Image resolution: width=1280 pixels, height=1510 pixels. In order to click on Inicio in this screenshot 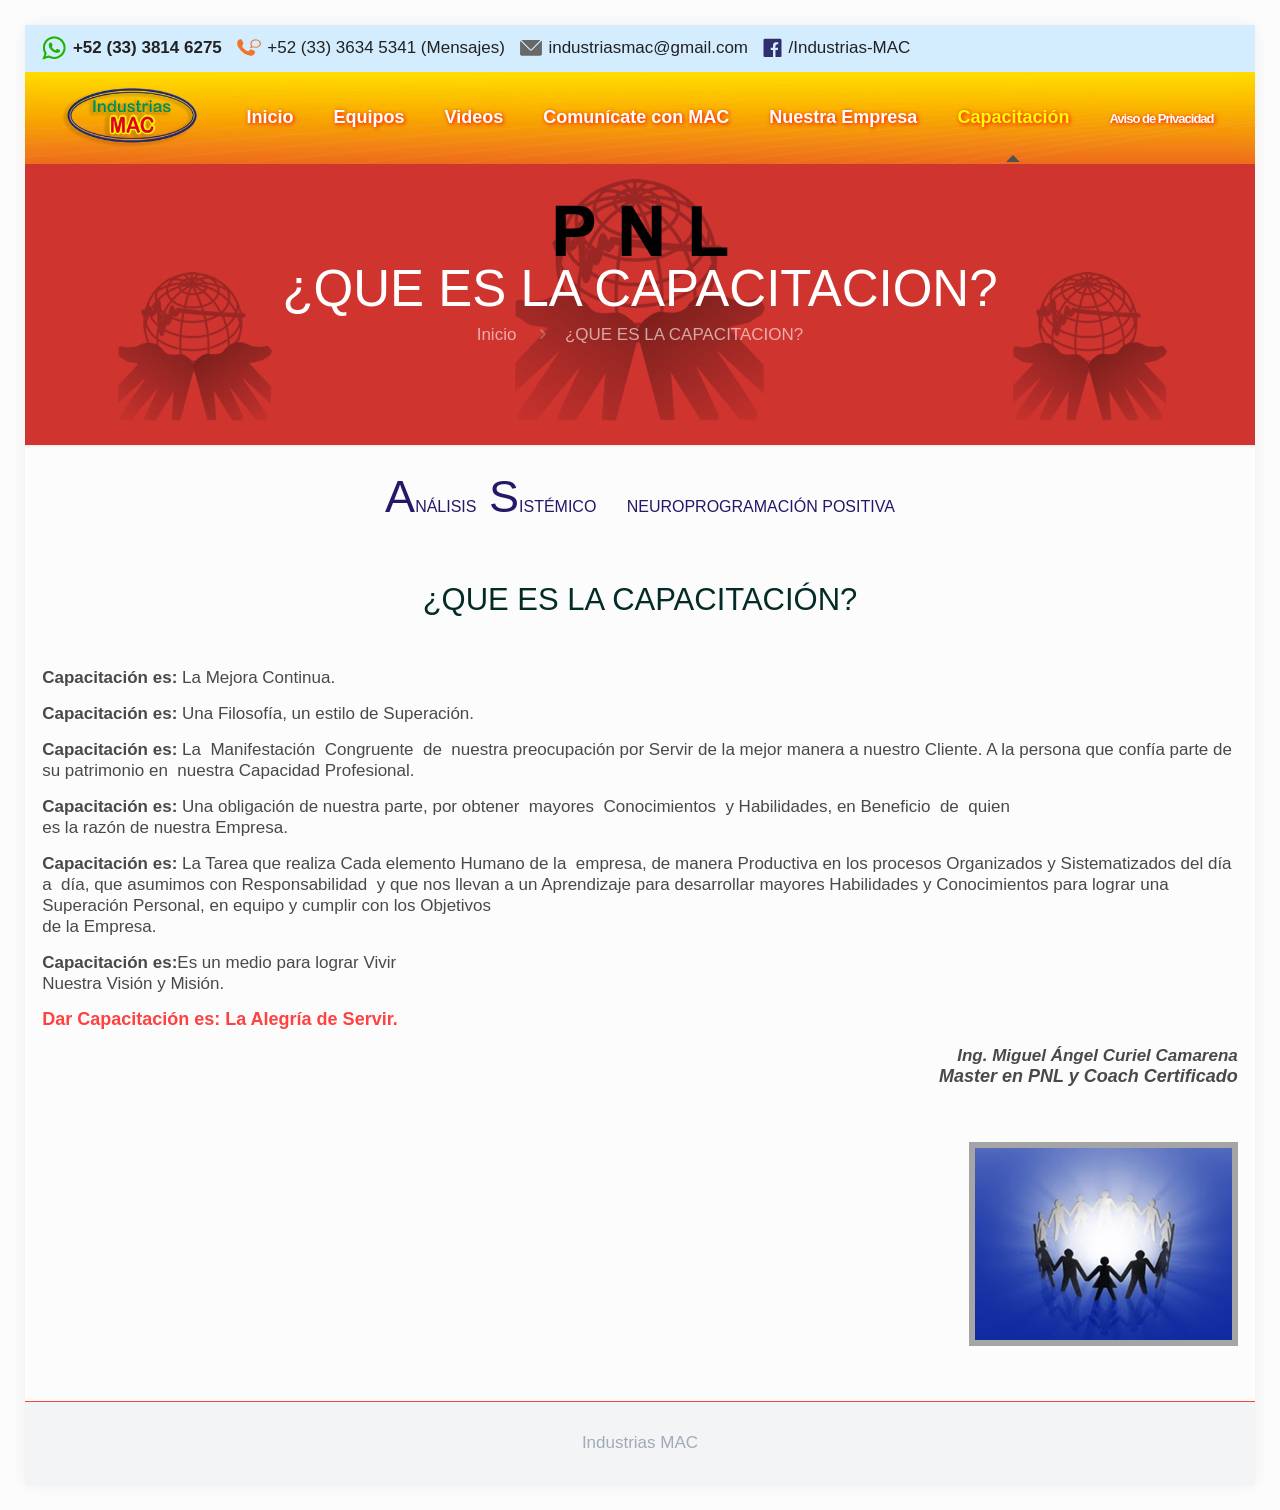, I will do `click(497, 334)`.